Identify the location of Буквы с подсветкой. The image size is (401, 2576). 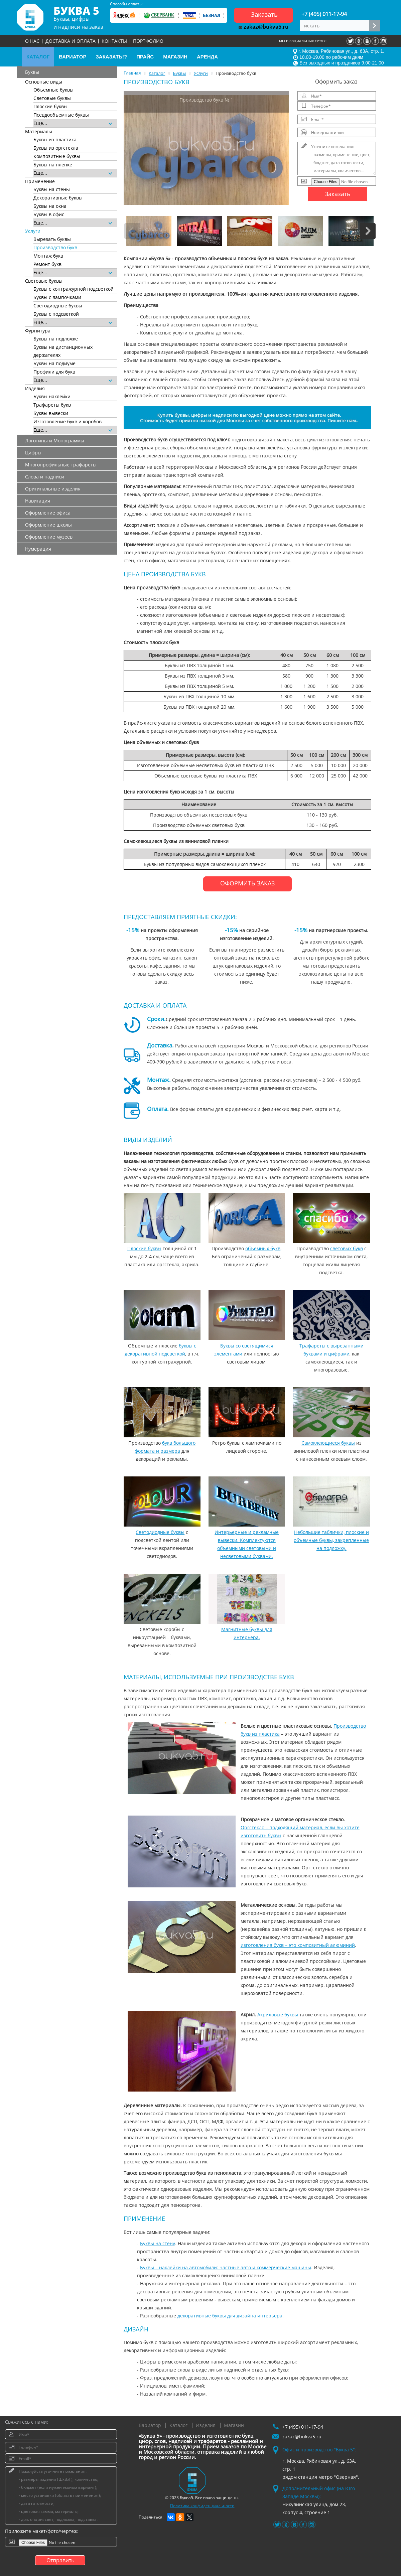
(56, 314).